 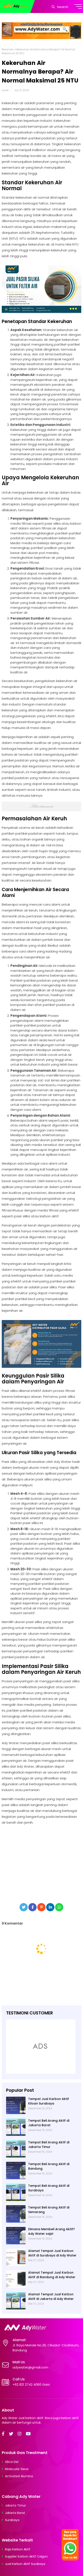 What do you see at coordinates (48, 2144) in the screenshot?
I see `Tempat Beli Arang Aktif di Jakarta Timur` at bounding box center [48, 2144].